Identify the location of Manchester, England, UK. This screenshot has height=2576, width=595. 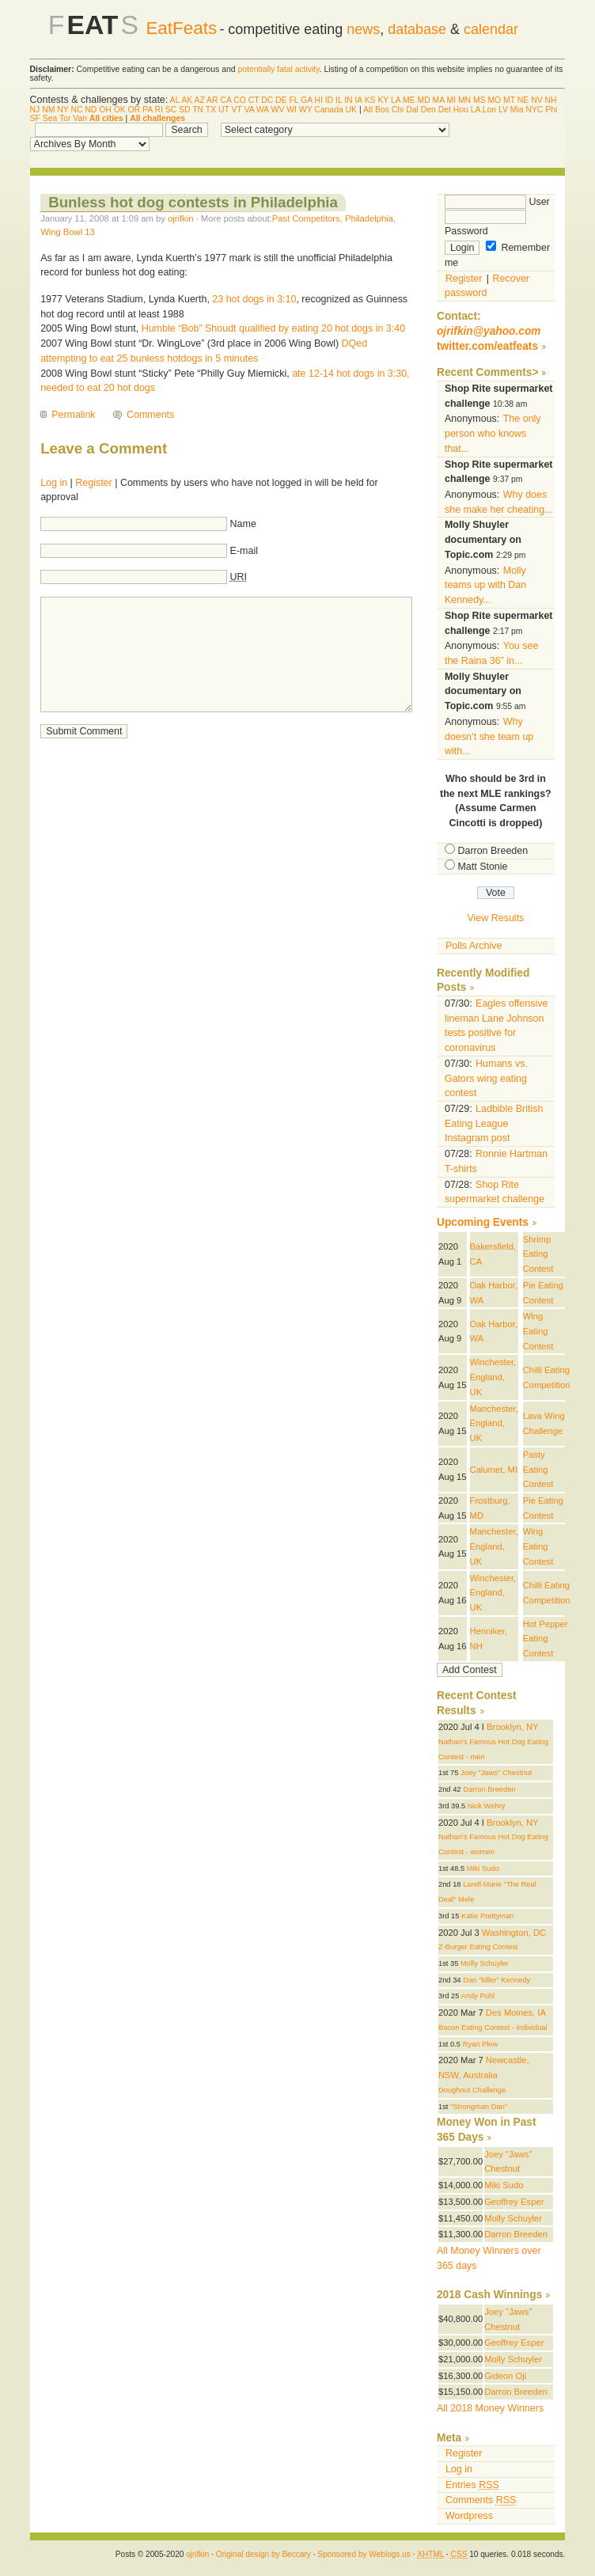
(494, 1423).